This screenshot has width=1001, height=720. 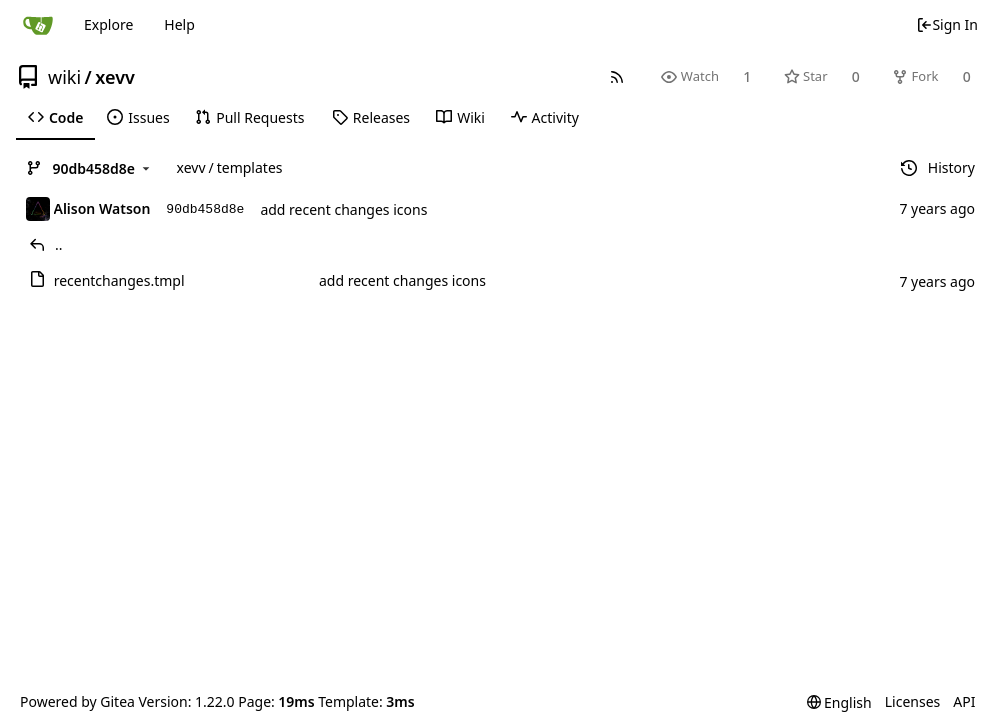 I want to click on Sign In, so click(x=947, y=24).